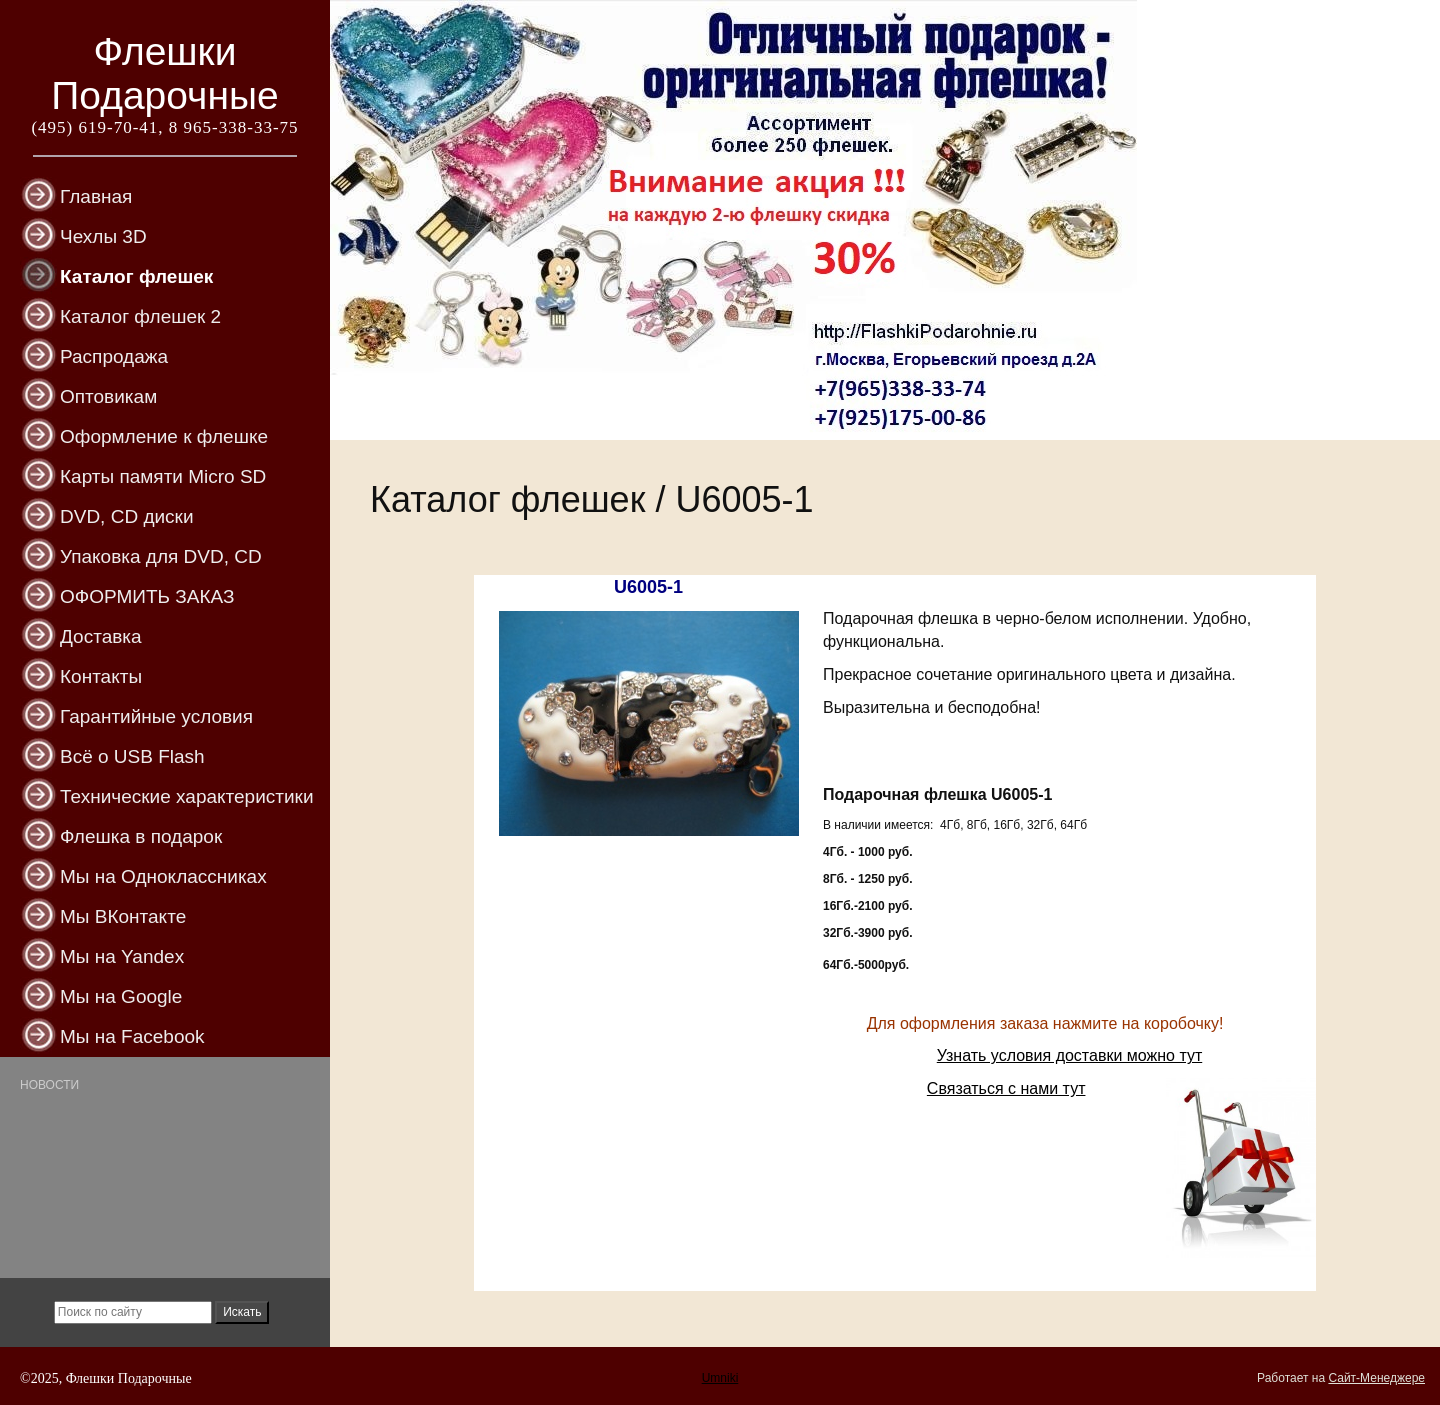 Image resolution: width=1440 pixels, height=1405 pixels. Describe the element at coordinates (1006, 1088) in the screenshot. I see `Связаться с нами тут` at that location.